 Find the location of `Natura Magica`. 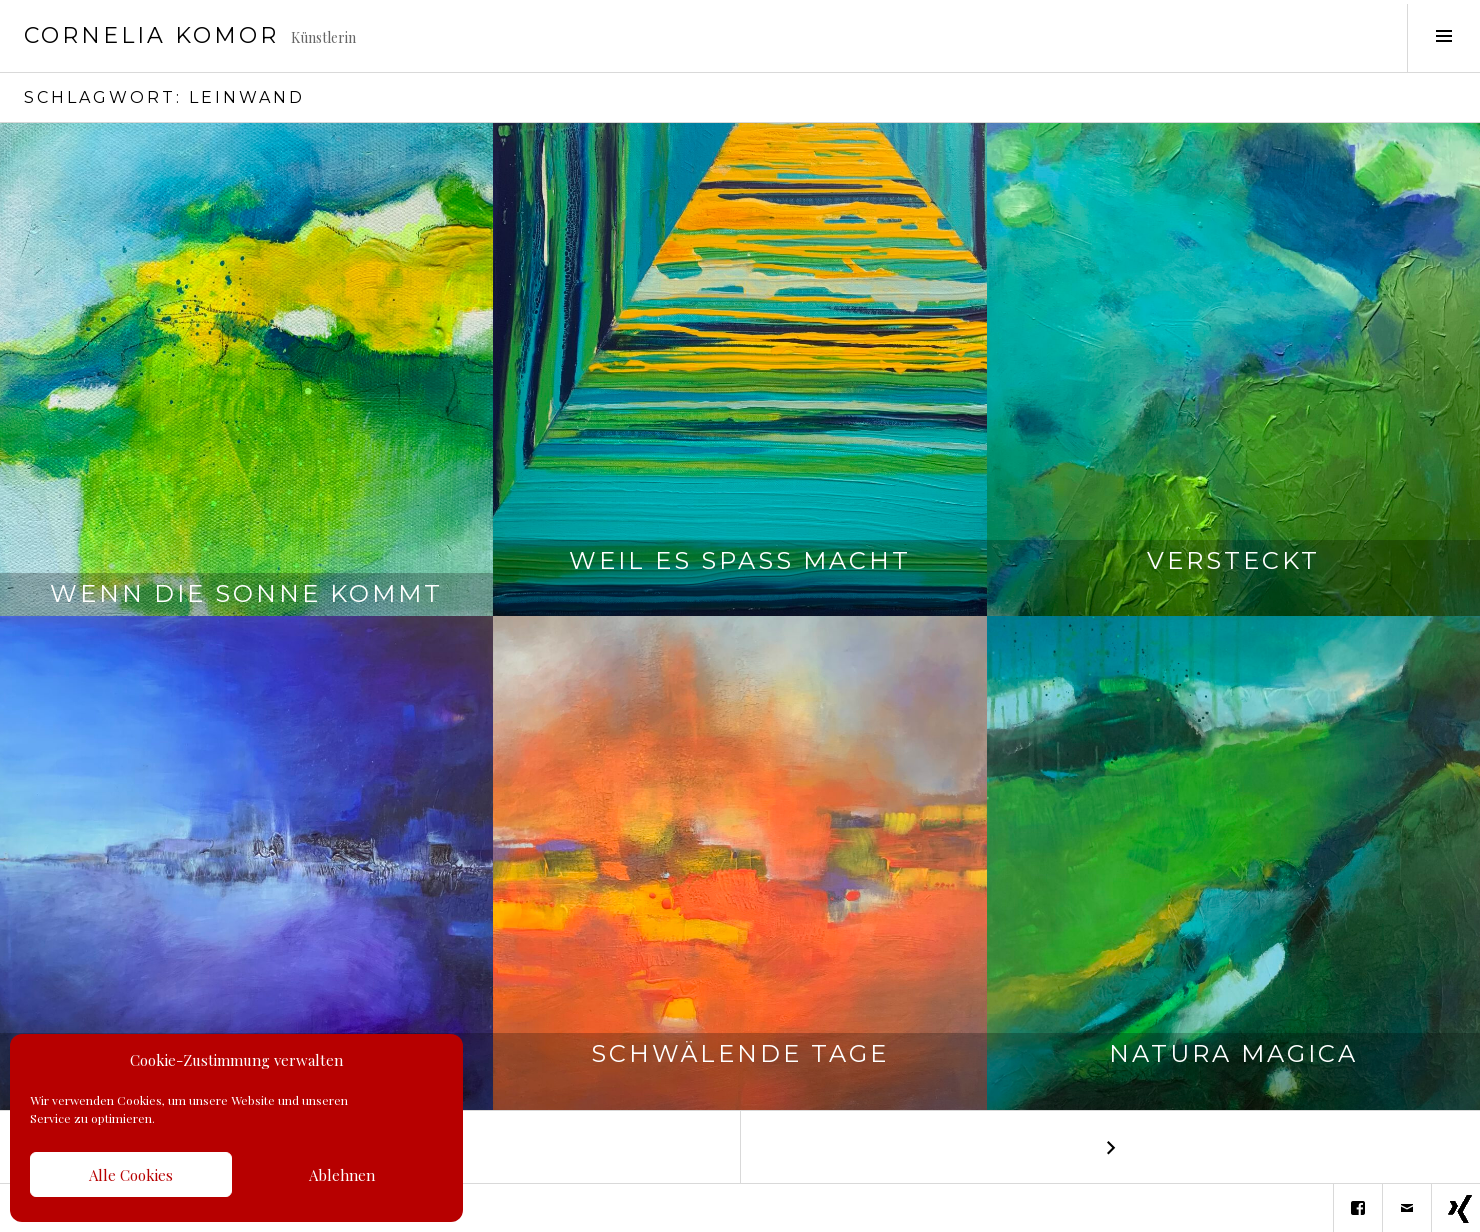

Natura Magica is located at coordinates (1233, 1070).